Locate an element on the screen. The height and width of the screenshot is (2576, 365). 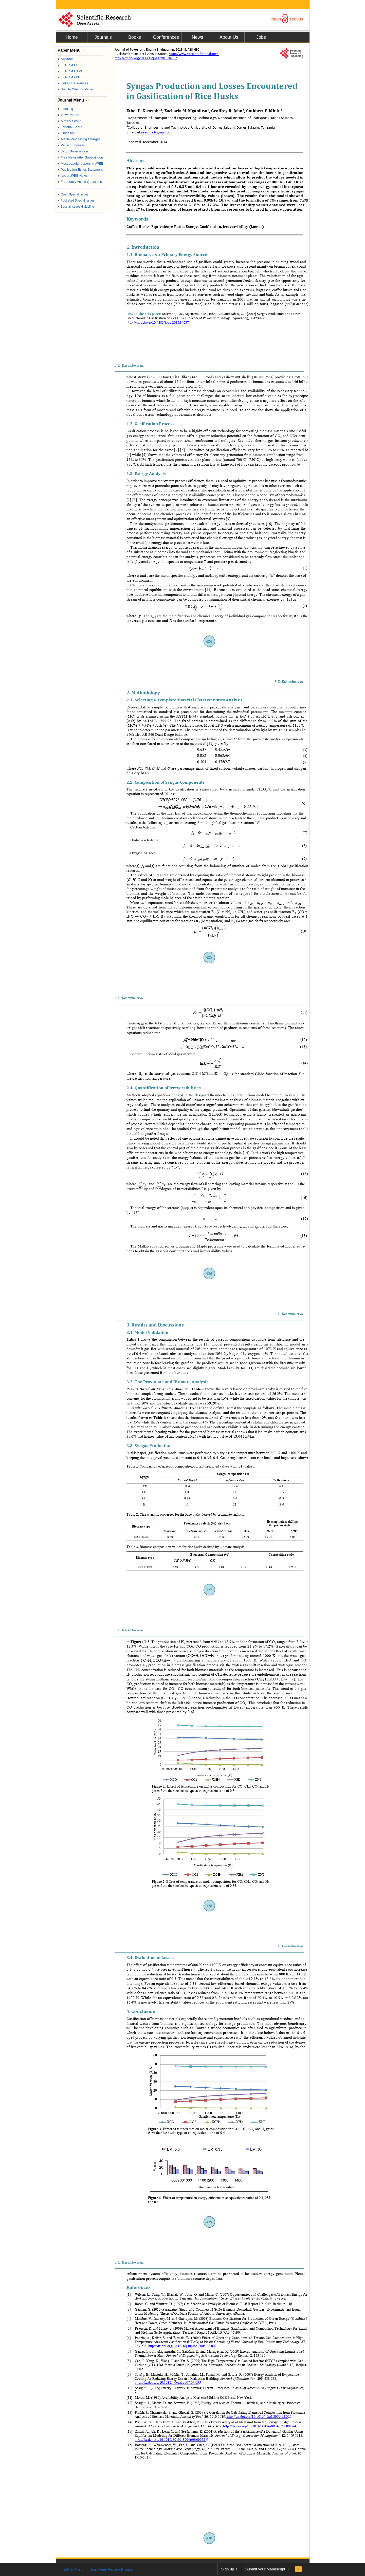
Full-Text ePUB is located at coordinates (70, 77).